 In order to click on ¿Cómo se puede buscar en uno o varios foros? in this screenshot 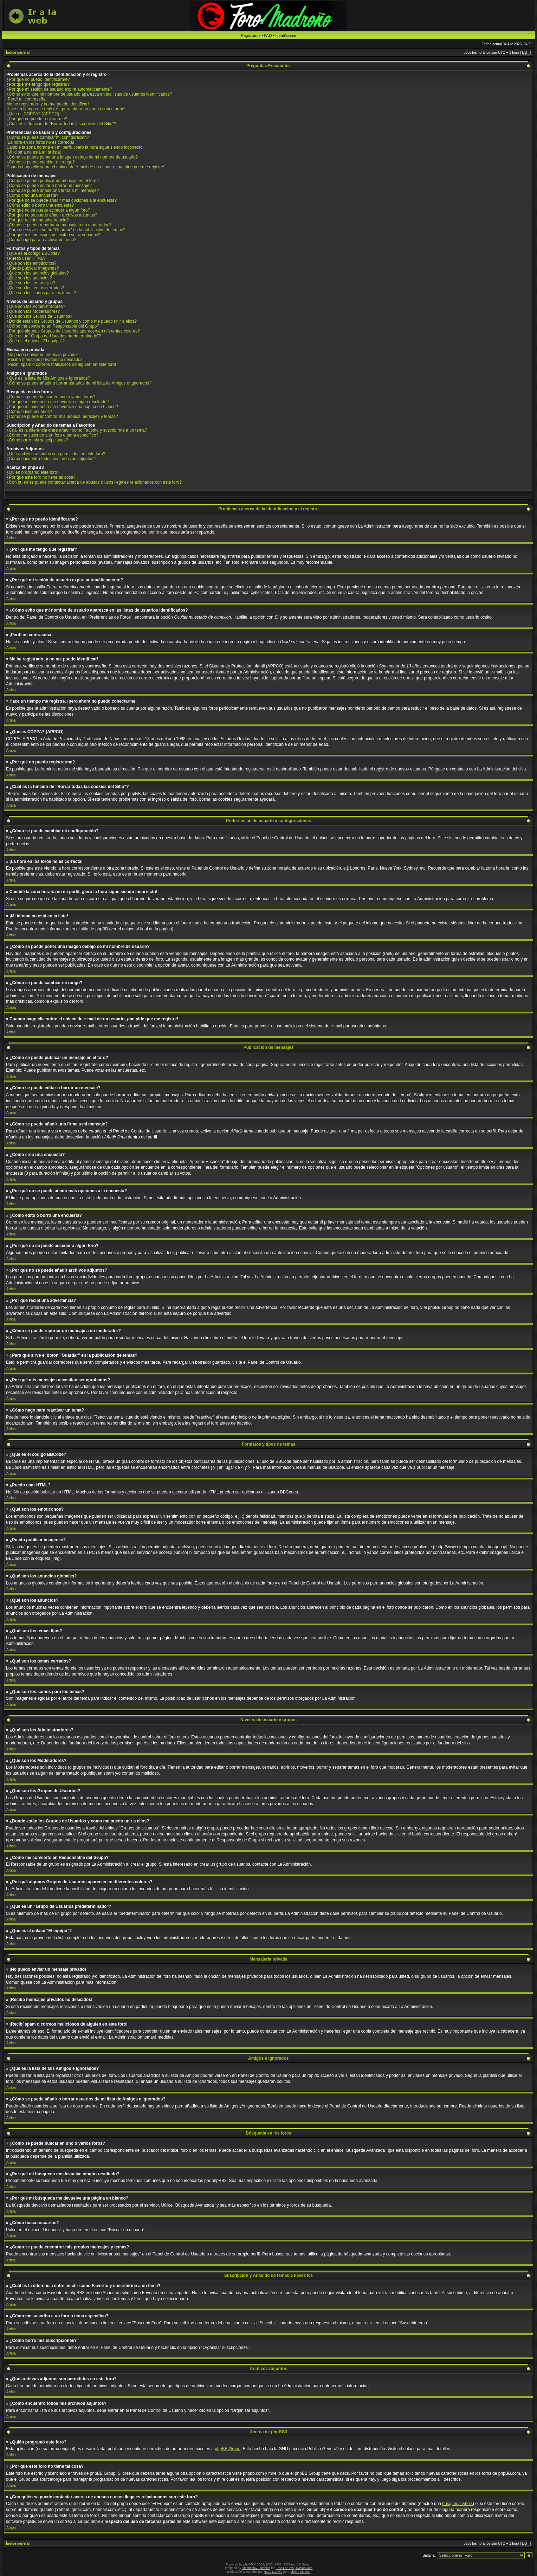, I will do `click(50, 396)`.